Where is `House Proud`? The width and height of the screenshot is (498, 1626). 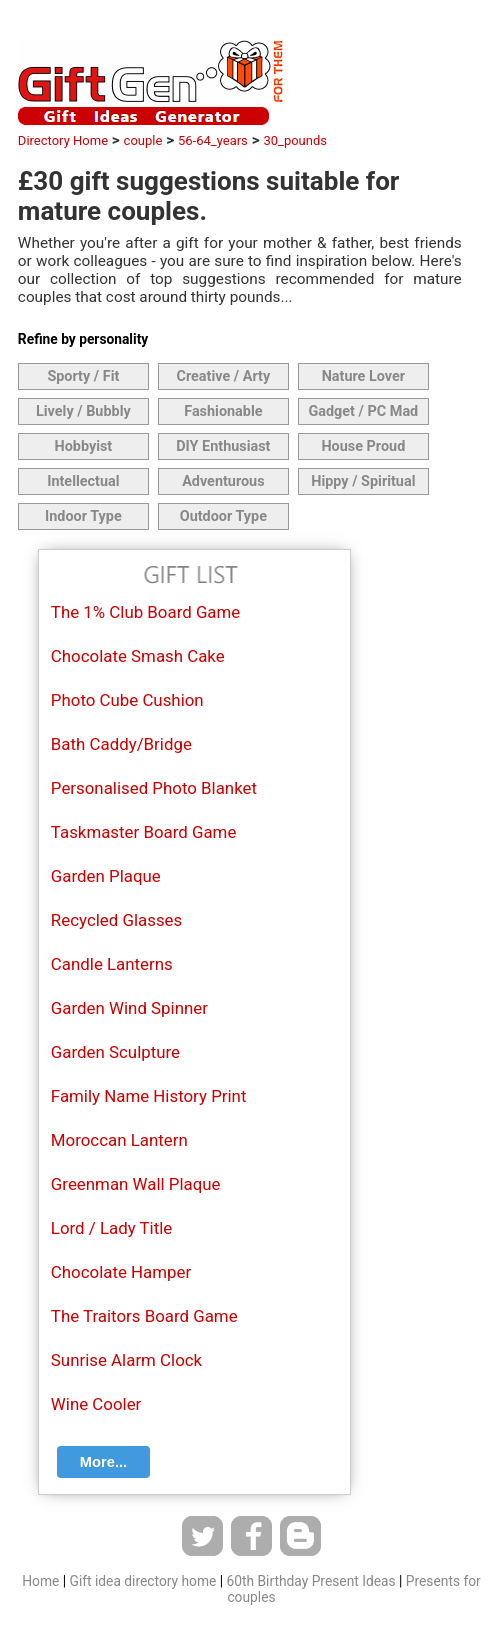 House Proud is located at coordinates (363, 446).